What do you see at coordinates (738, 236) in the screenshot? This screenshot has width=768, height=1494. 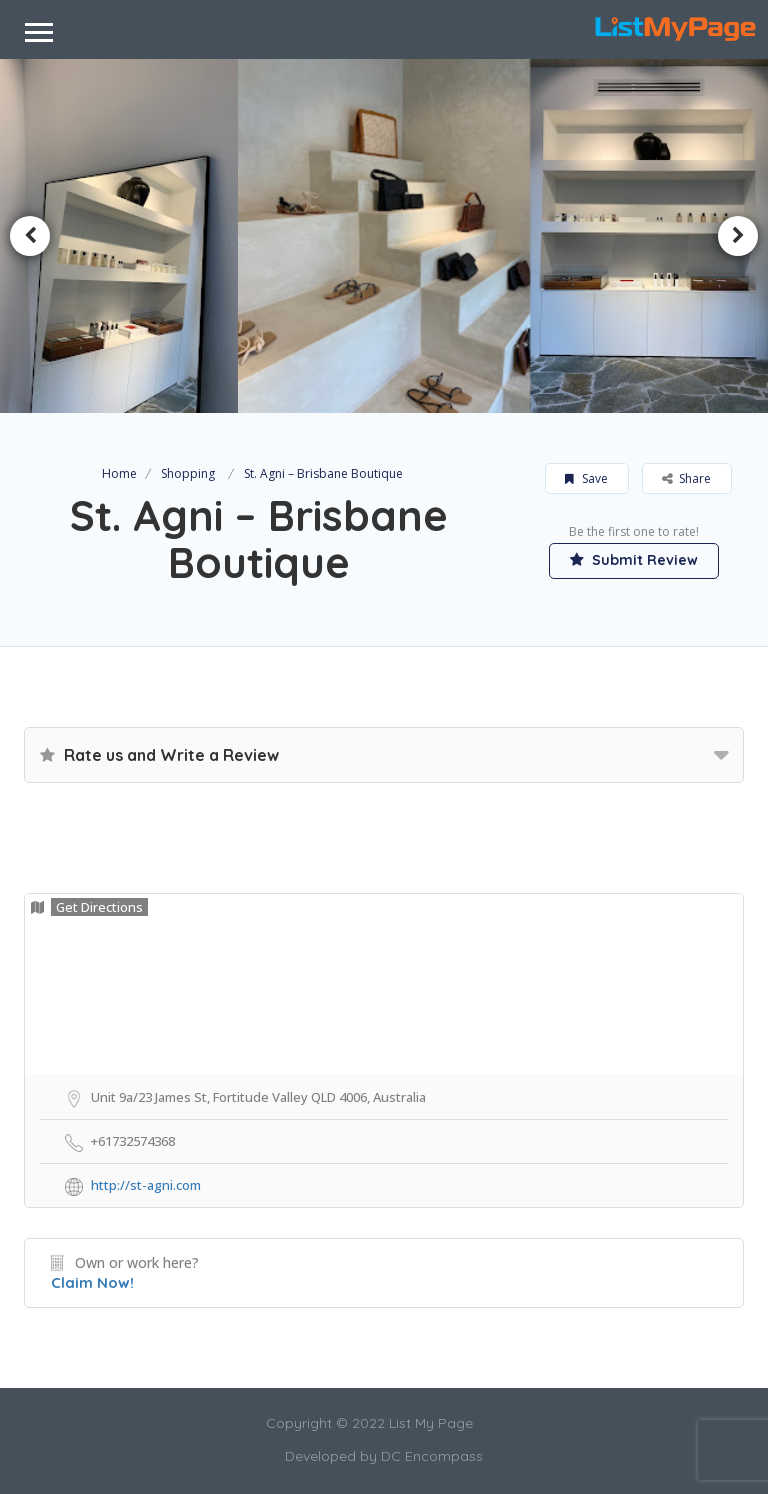 I see `Next [button]` at bounding box center [738, 236].